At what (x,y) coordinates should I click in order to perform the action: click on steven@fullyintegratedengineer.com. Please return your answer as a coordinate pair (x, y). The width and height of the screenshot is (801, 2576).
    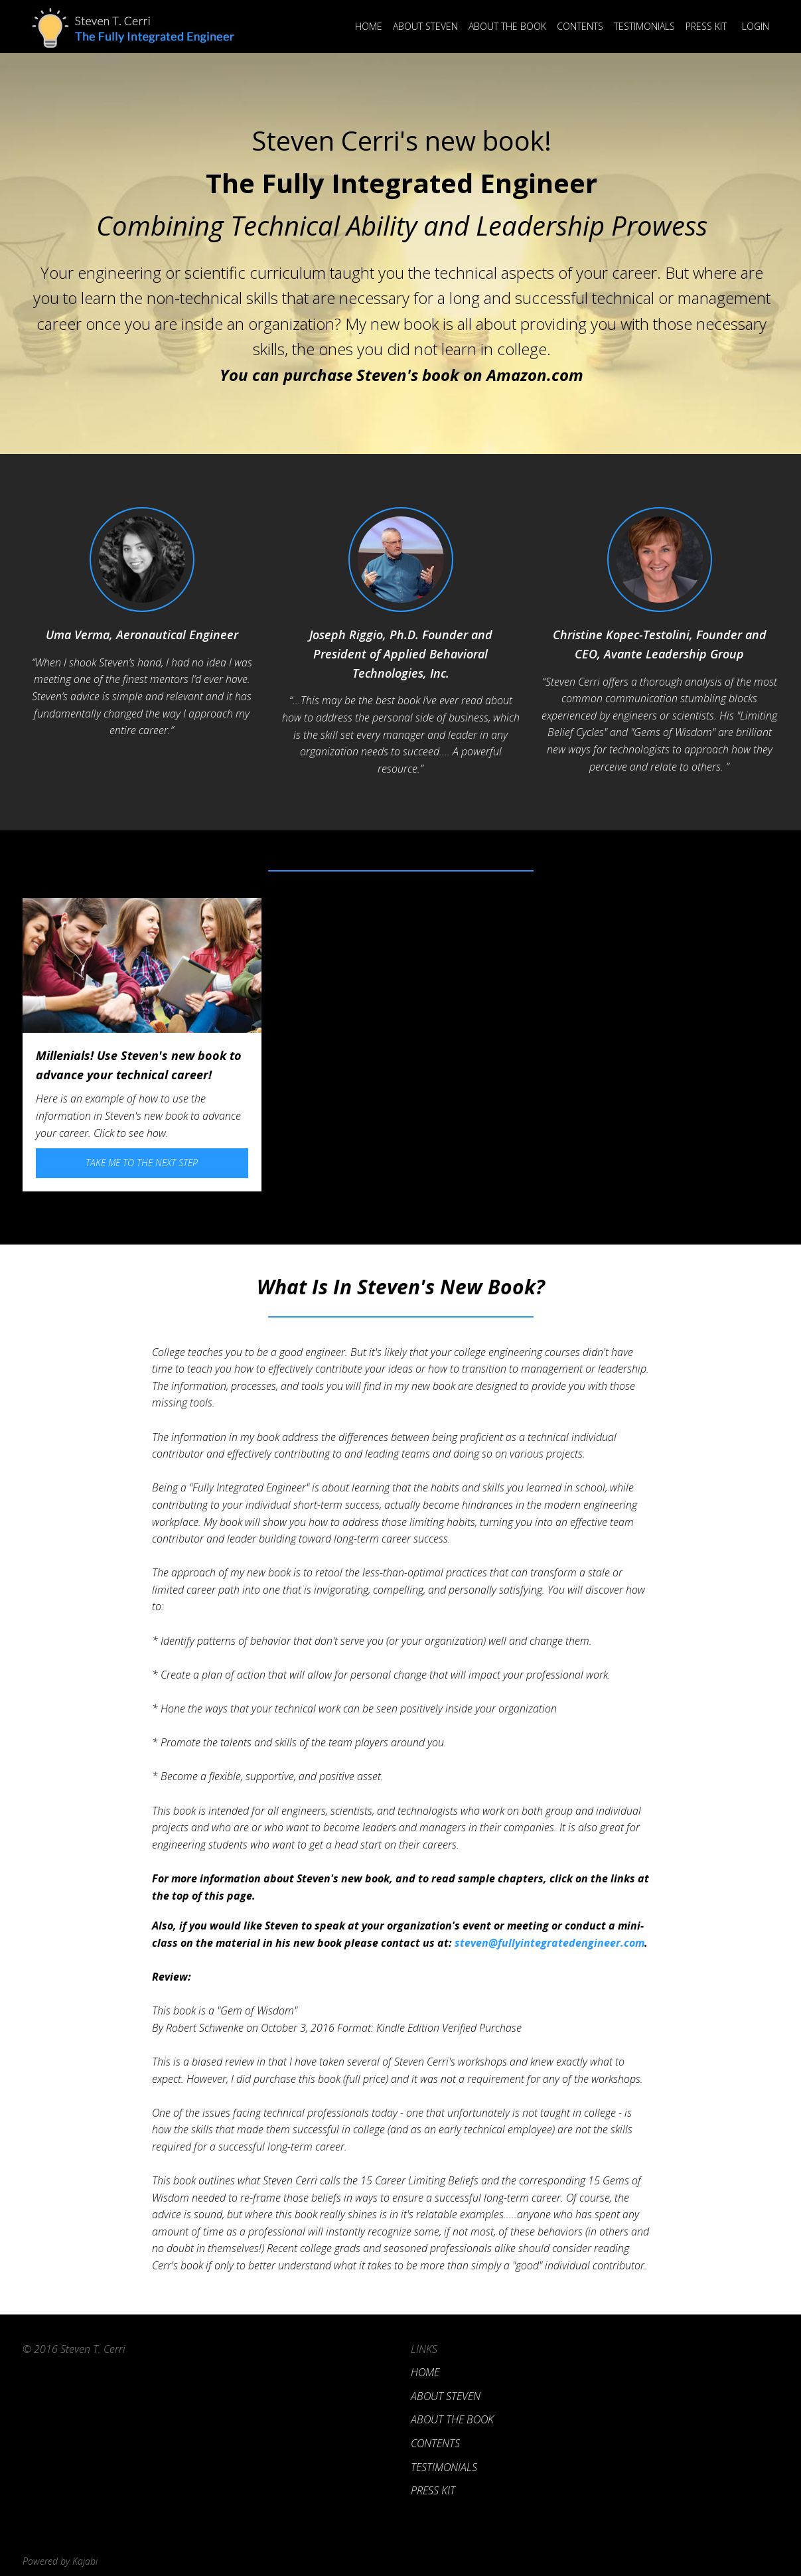
    Looking at the image, I should click on (551, 1942).